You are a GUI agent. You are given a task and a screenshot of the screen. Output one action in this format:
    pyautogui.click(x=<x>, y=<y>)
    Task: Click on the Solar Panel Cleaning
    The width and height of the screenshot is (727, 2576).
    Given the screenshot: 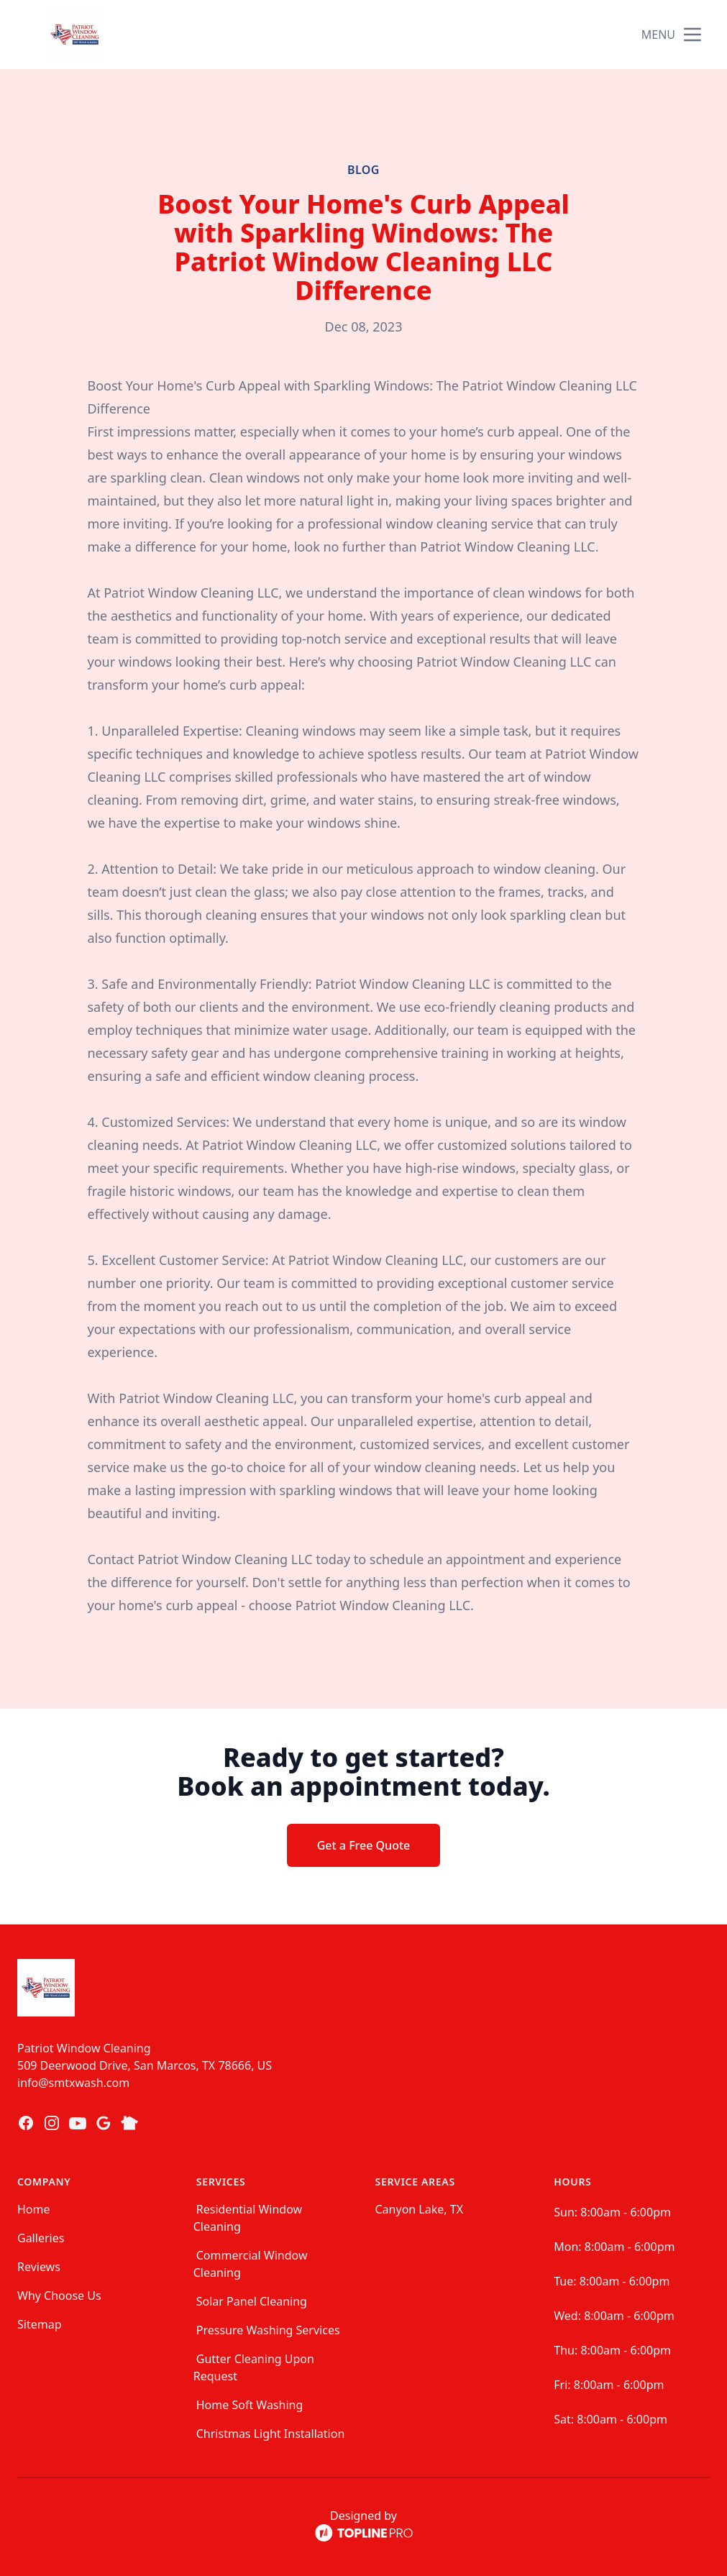 What is the action you would take?
    pyautogui.click(x=251, y=2301)
    